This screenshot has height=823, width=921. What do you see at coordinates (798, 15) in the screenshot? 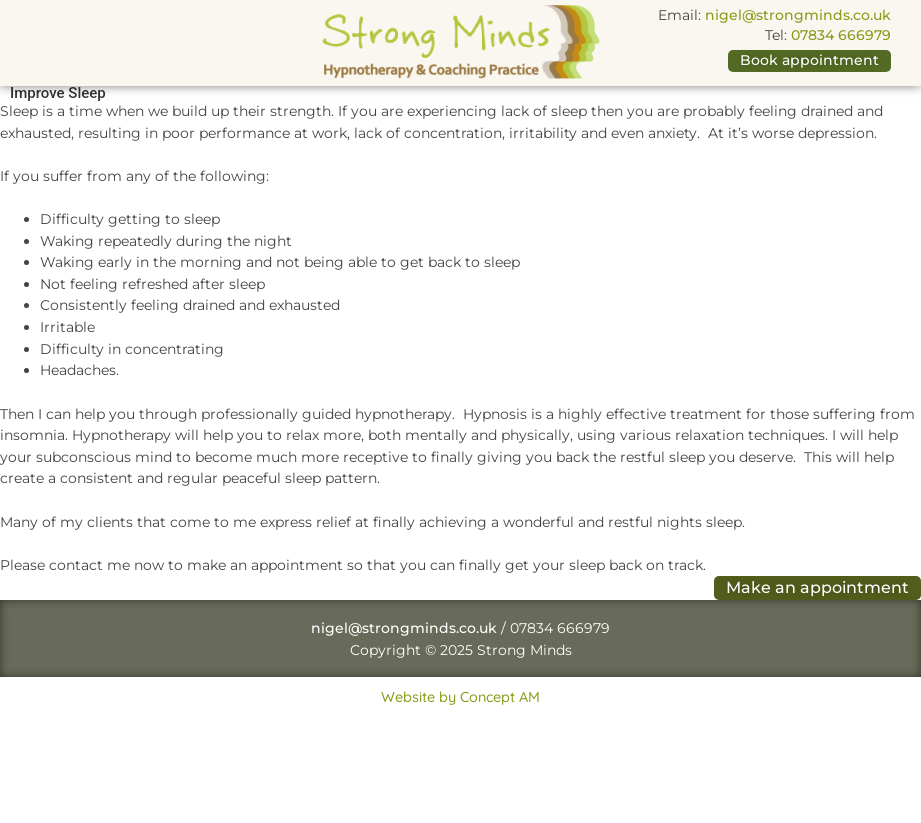
I see `nigel@strongminds.co.uk` at bounding box center [798, 15].